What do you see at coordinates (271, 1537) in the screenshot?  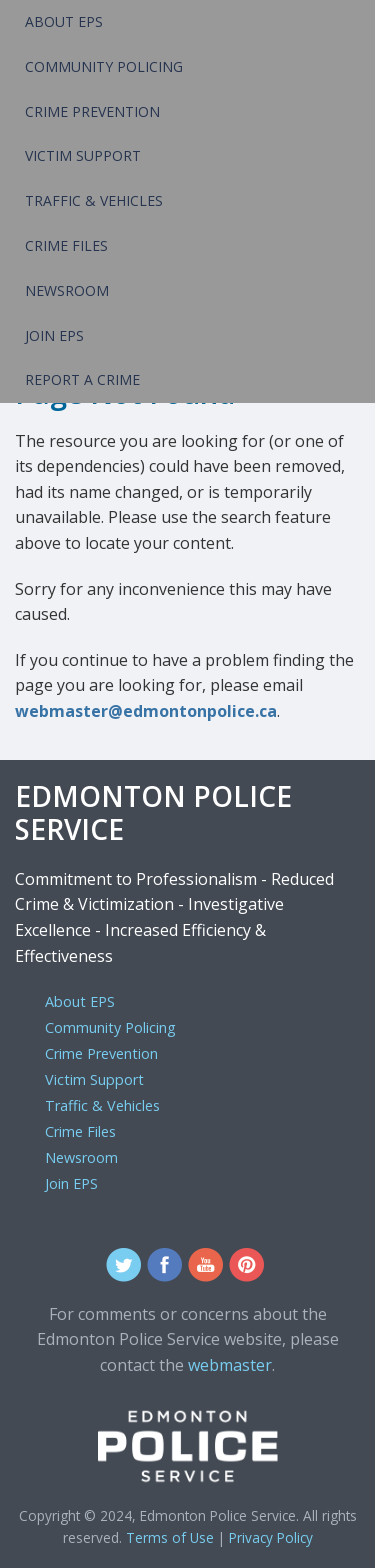 I see `Privacy Policy` at bounding box center [271, 1537].